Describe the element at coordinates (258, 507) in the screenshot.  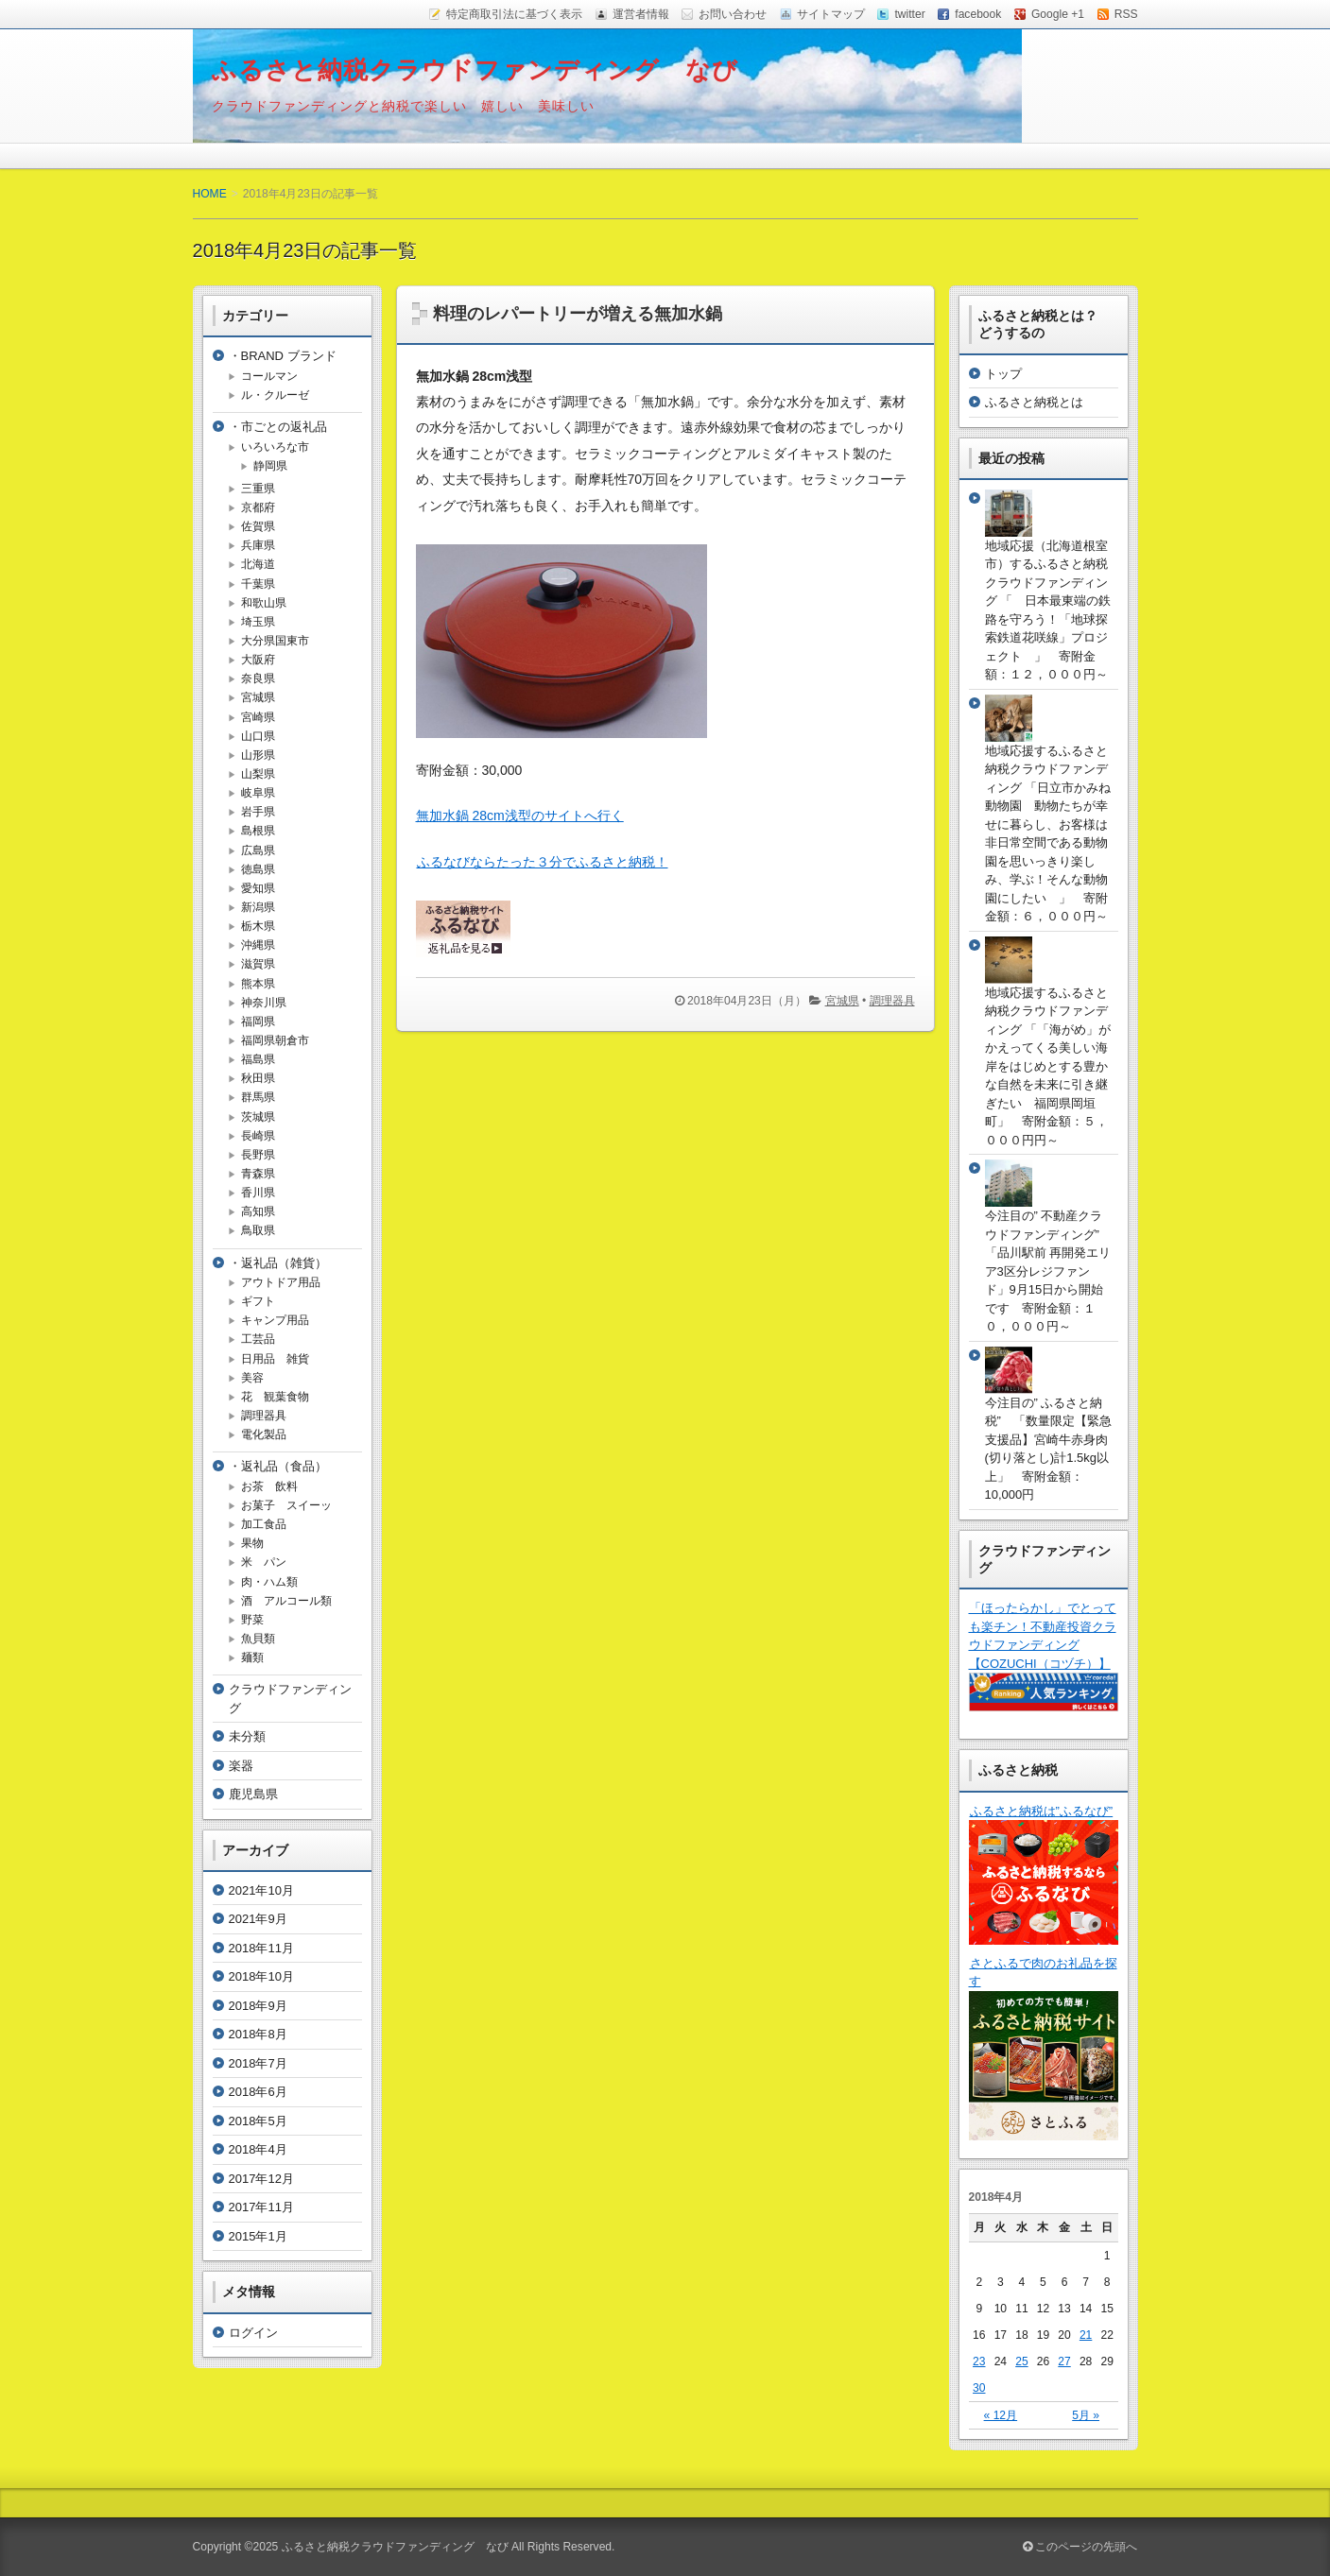
I see `京都府` at that location.